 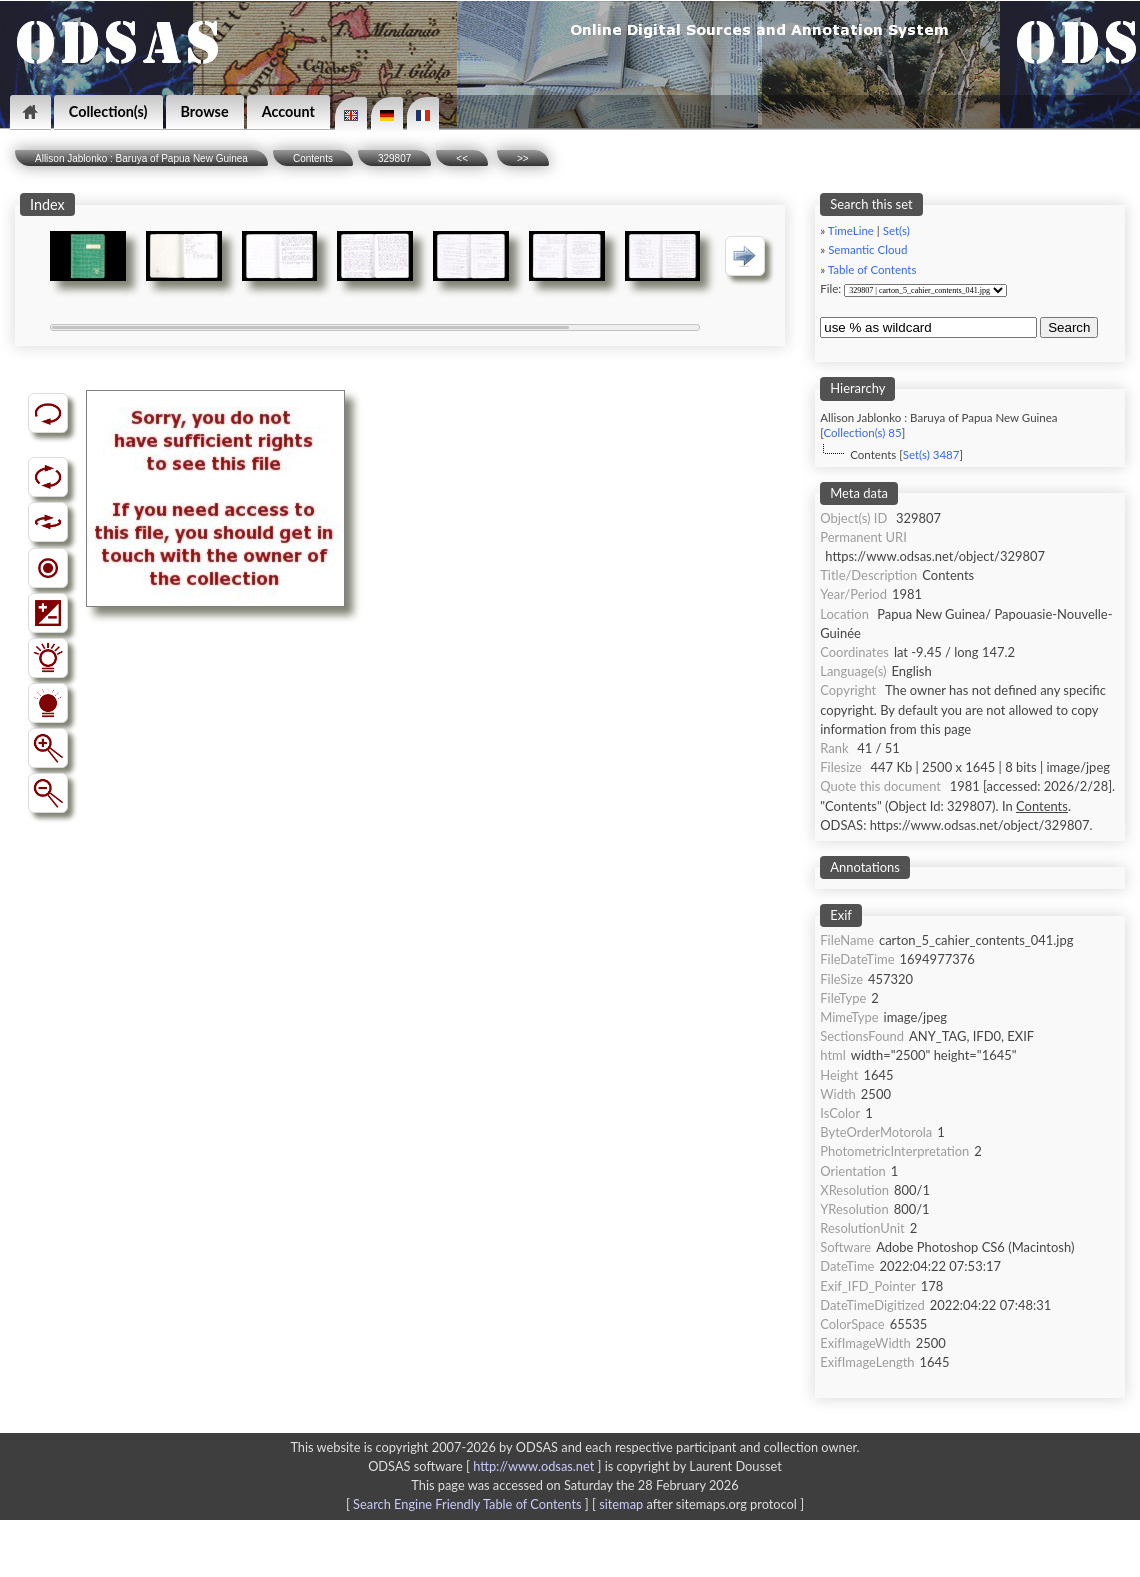 I want to click on Search Engine Friendly Table of Contents, so click(x=467, y=1504).